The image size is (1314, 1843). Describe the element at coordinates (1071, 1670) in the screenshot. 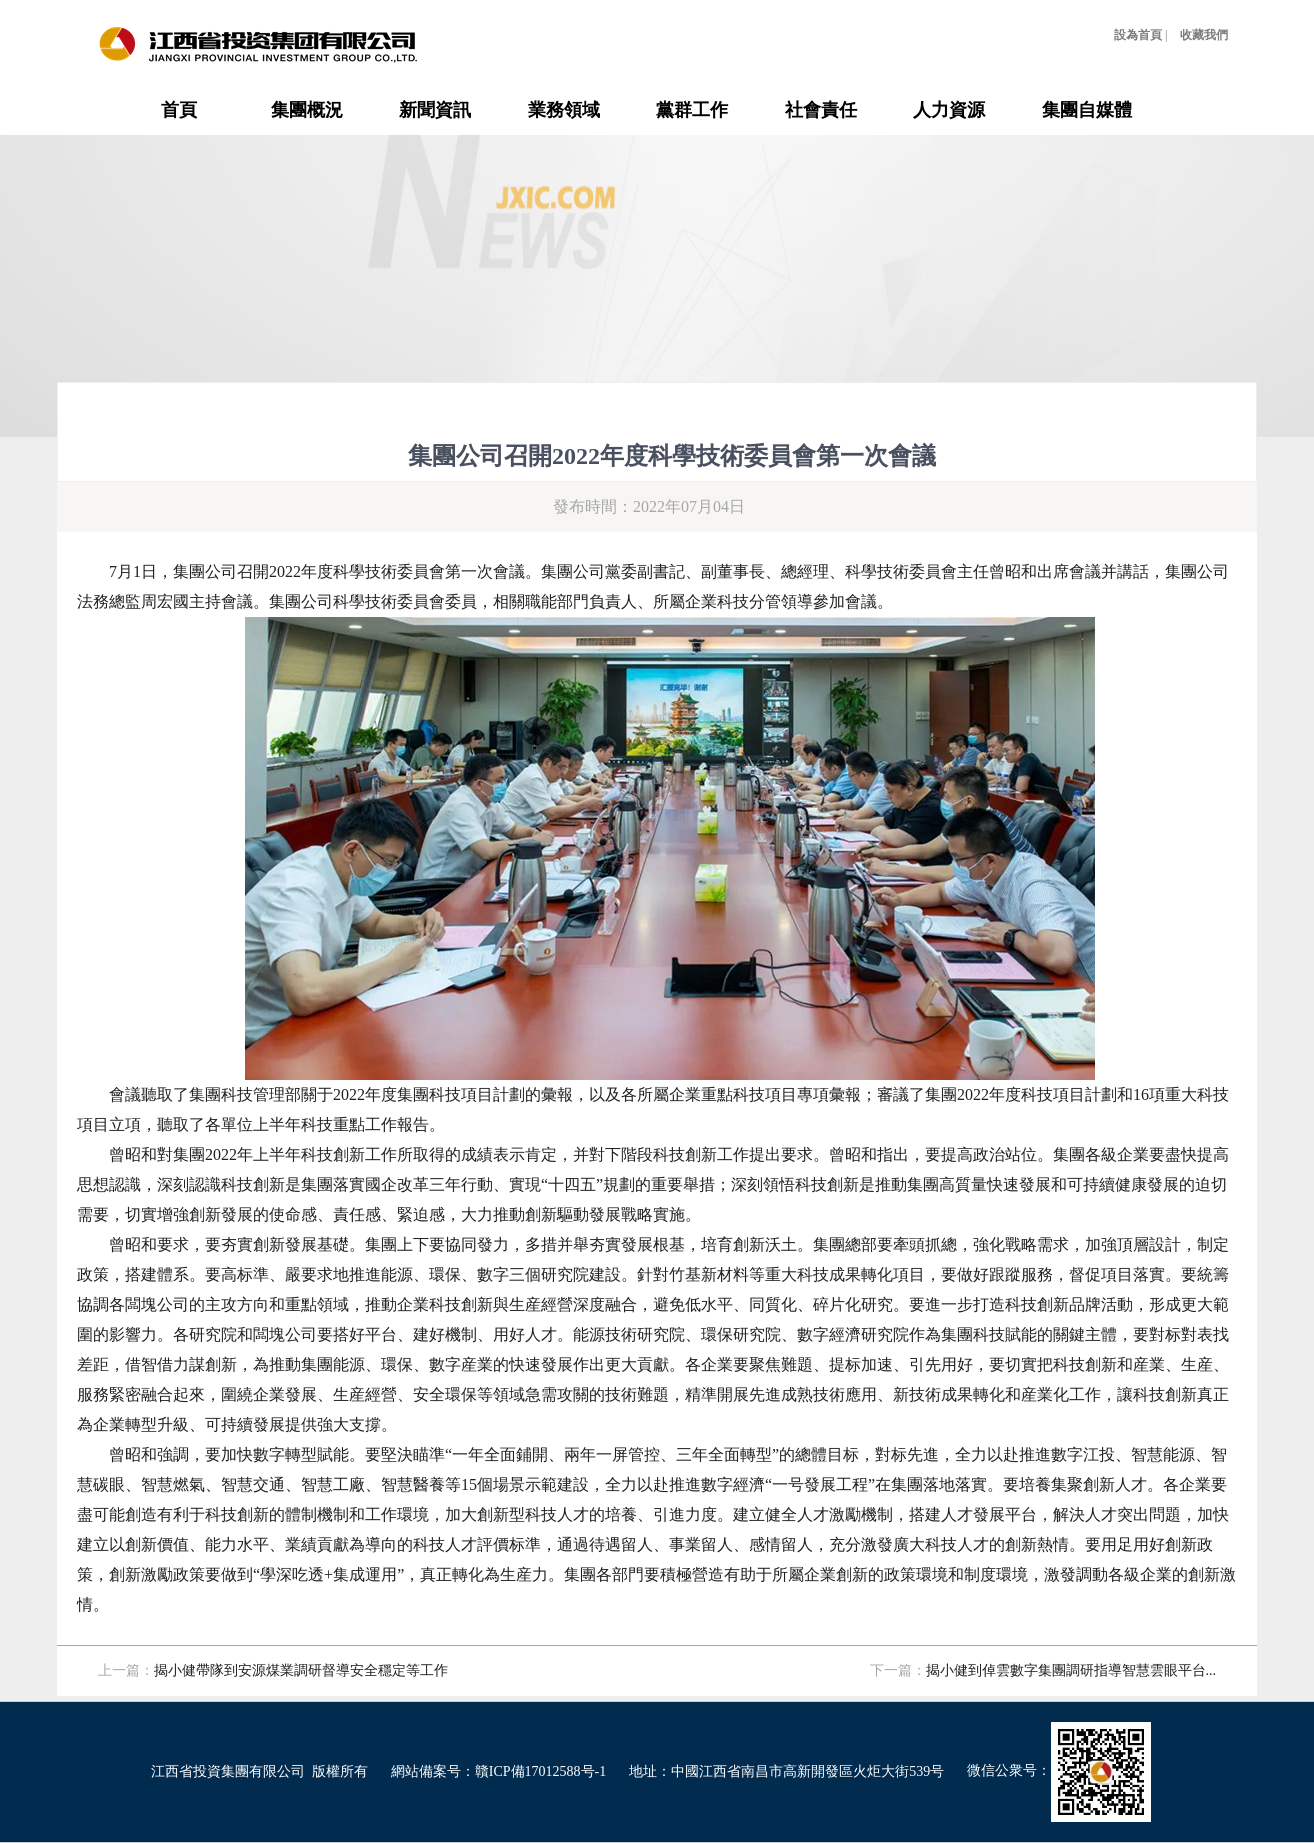

I see `揭小健到倬雲數字集團調研指導智慧雲眼平台...` at that location.